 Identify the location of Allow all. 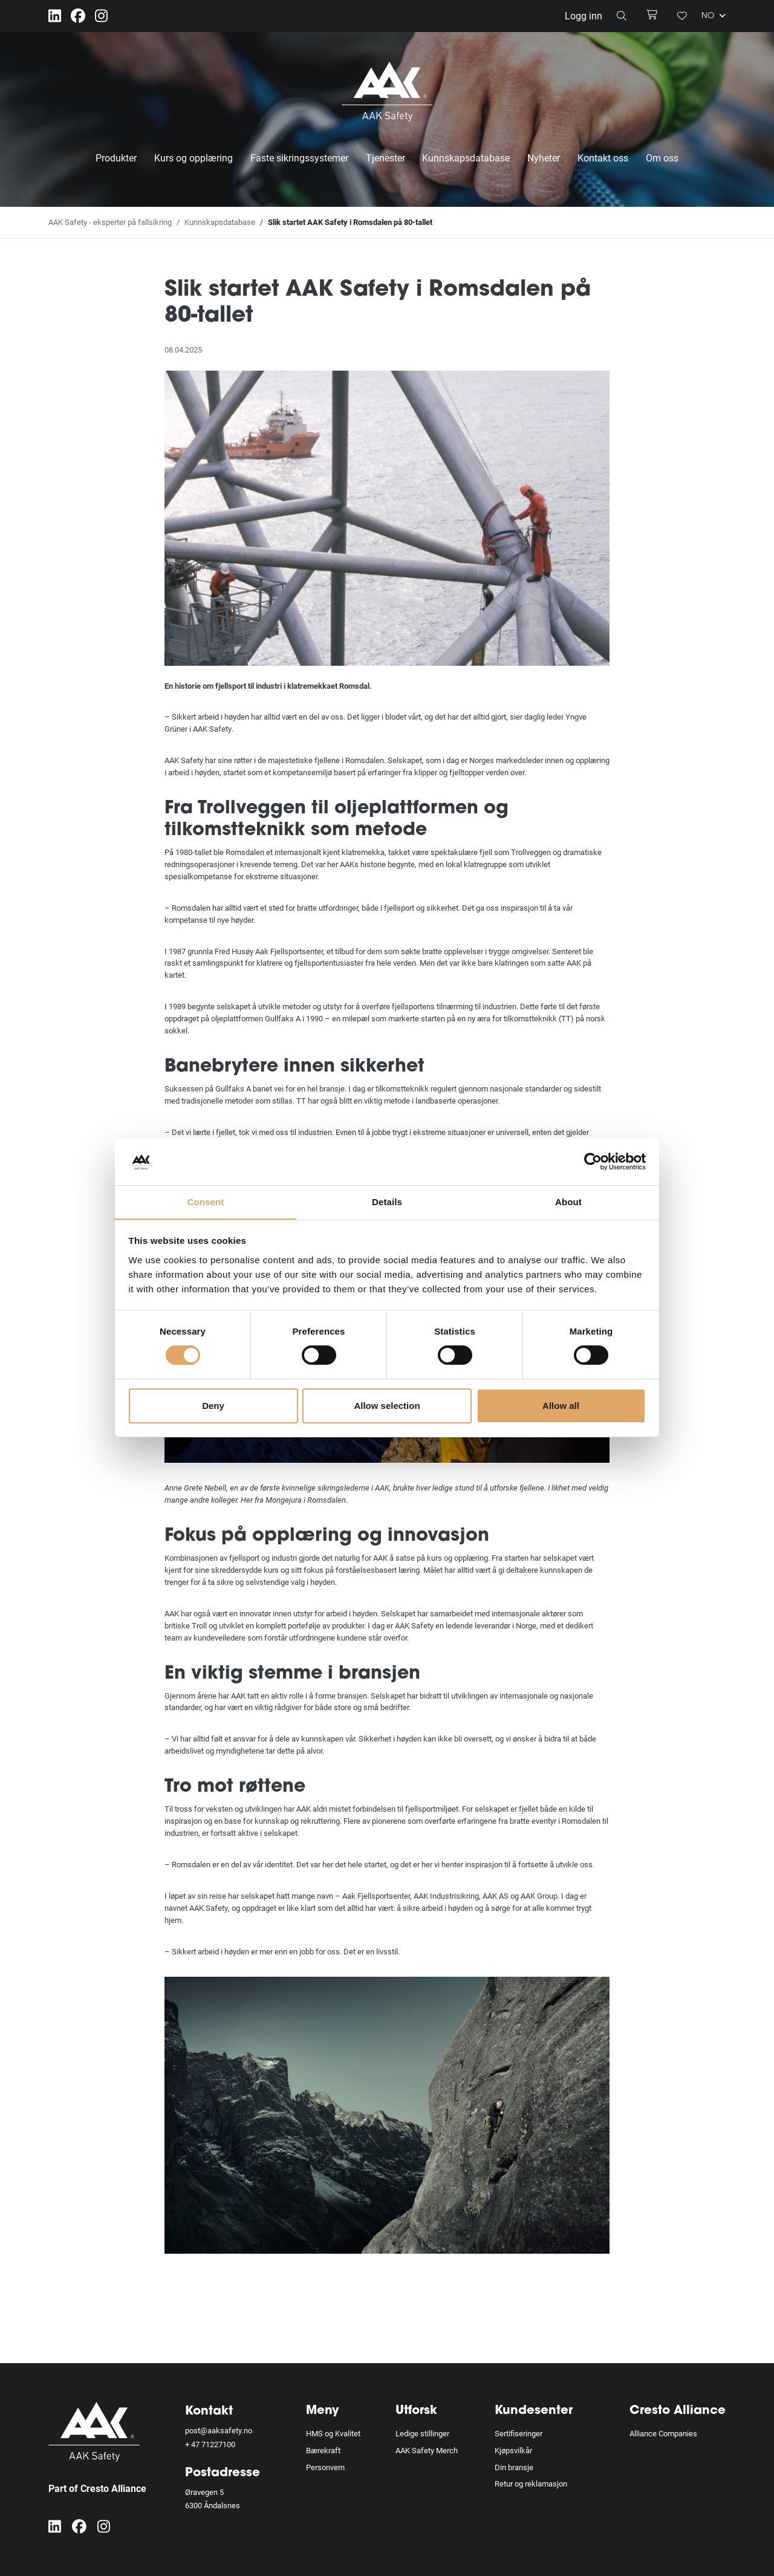
(560, 1405).